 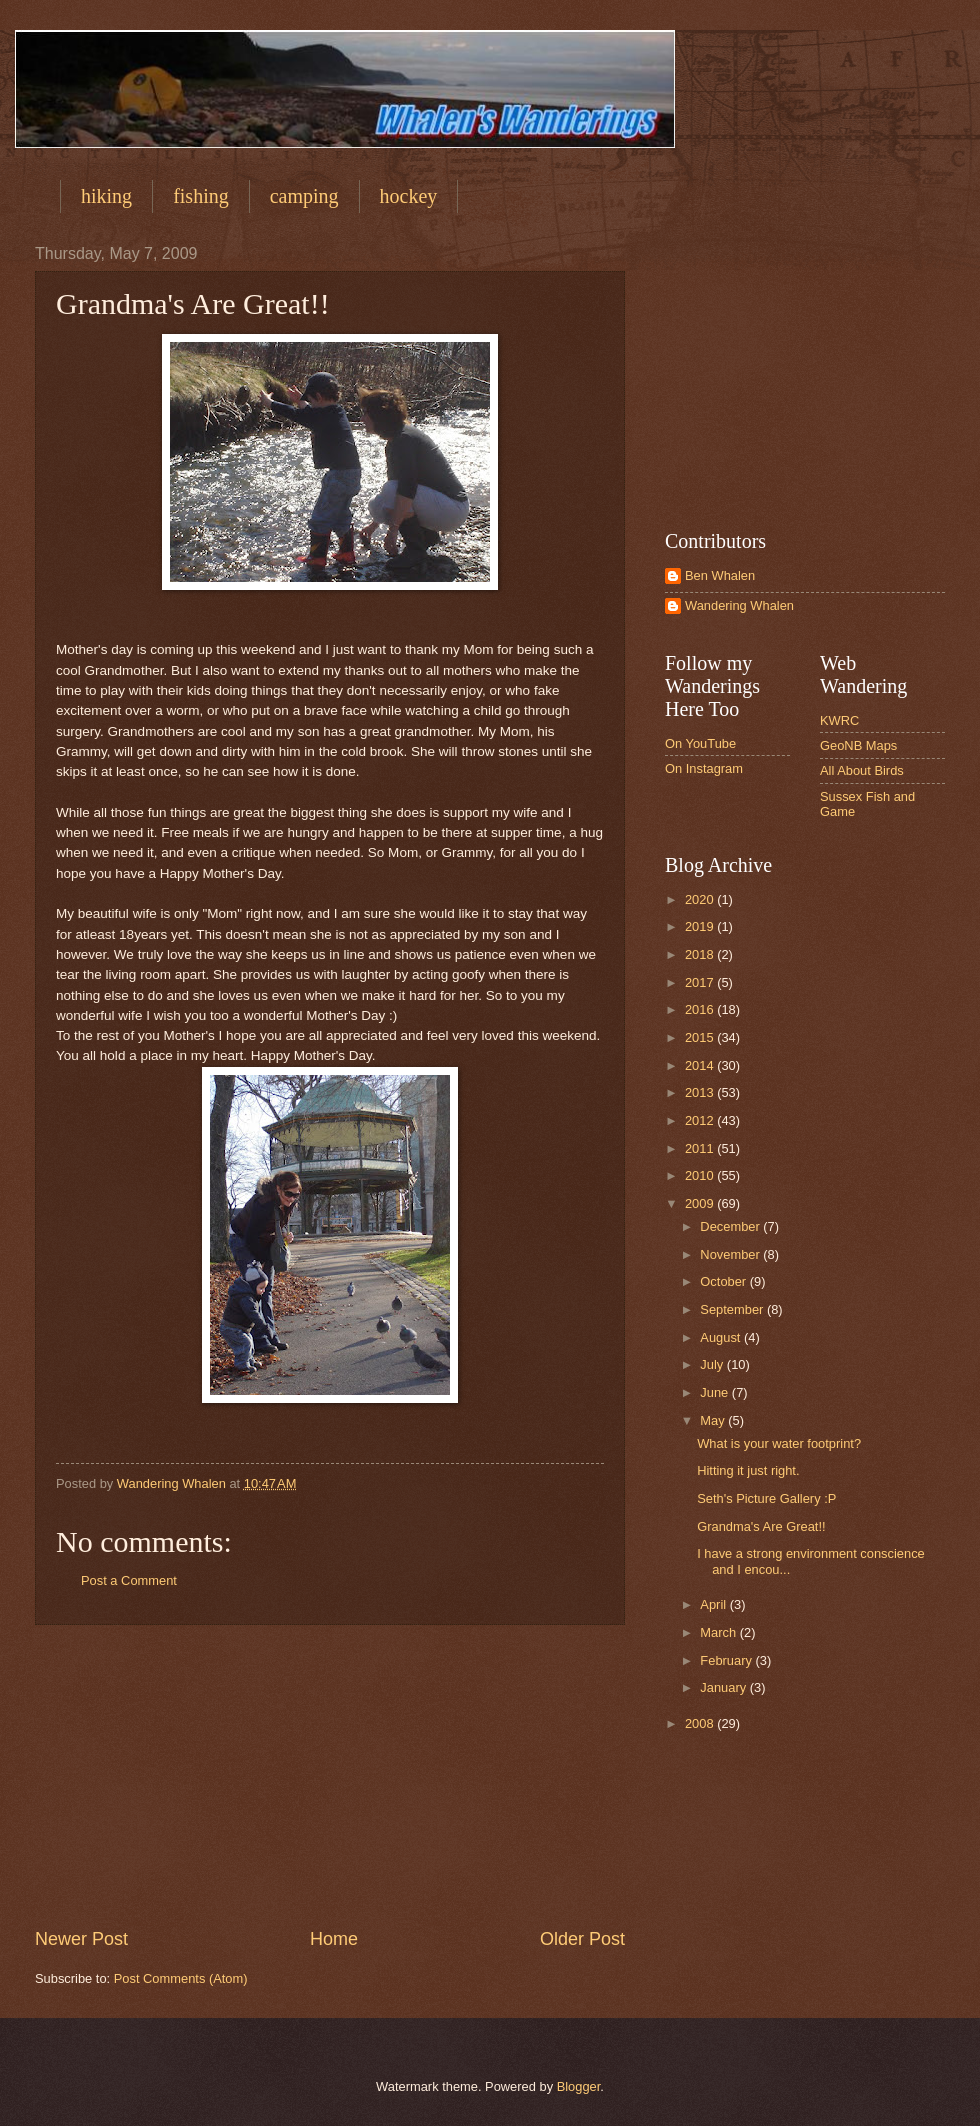 What do you see at coordinates (701, 1203) in the screenshot?
I see `2009` at bounding box center [701, 1203].